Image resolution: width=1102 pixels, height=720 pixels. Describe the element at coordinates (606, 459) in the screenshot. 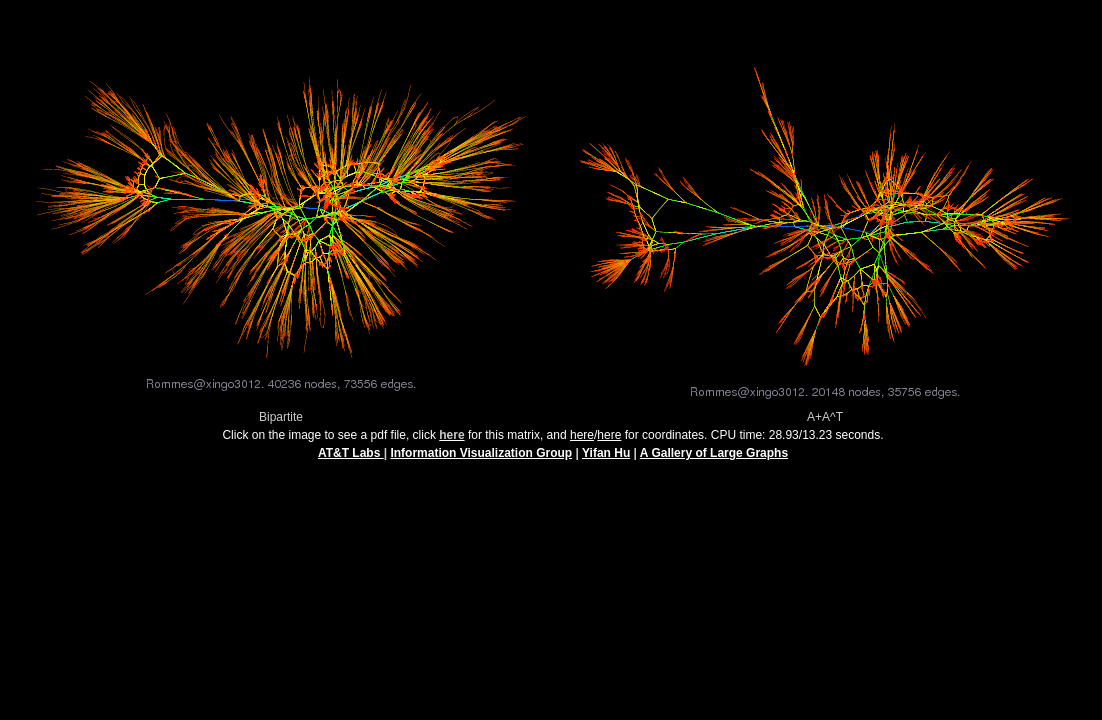

I see `Yifan Hu` at that location.